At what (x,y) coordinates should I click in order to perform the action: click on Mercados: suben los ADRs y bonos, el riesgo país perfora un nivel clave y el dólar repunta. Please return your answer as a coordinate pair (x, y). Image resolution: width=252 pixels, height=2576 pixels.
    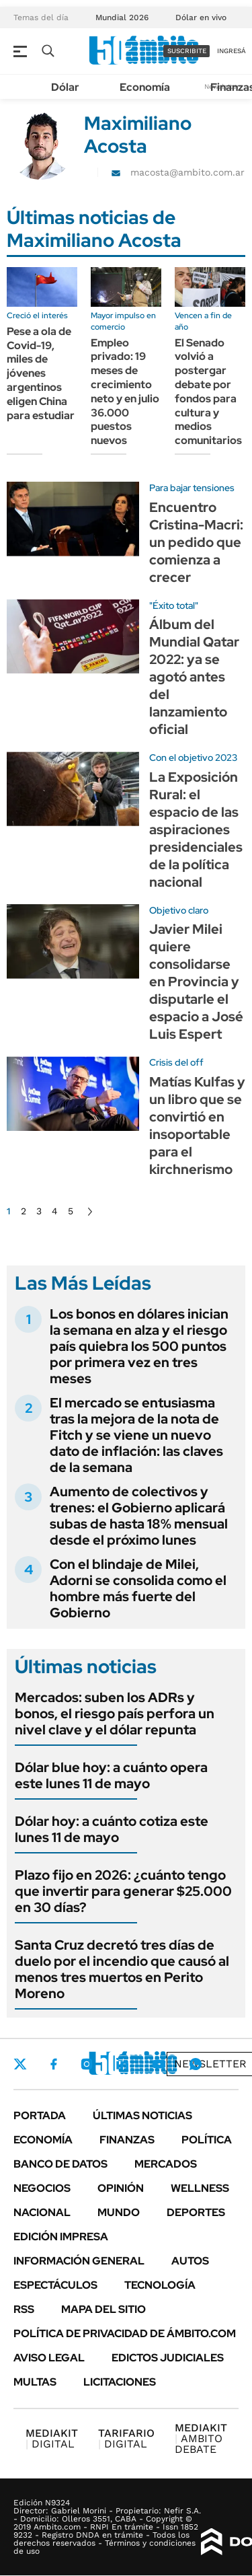
    Looking at the image, I should click on (114, 1713).